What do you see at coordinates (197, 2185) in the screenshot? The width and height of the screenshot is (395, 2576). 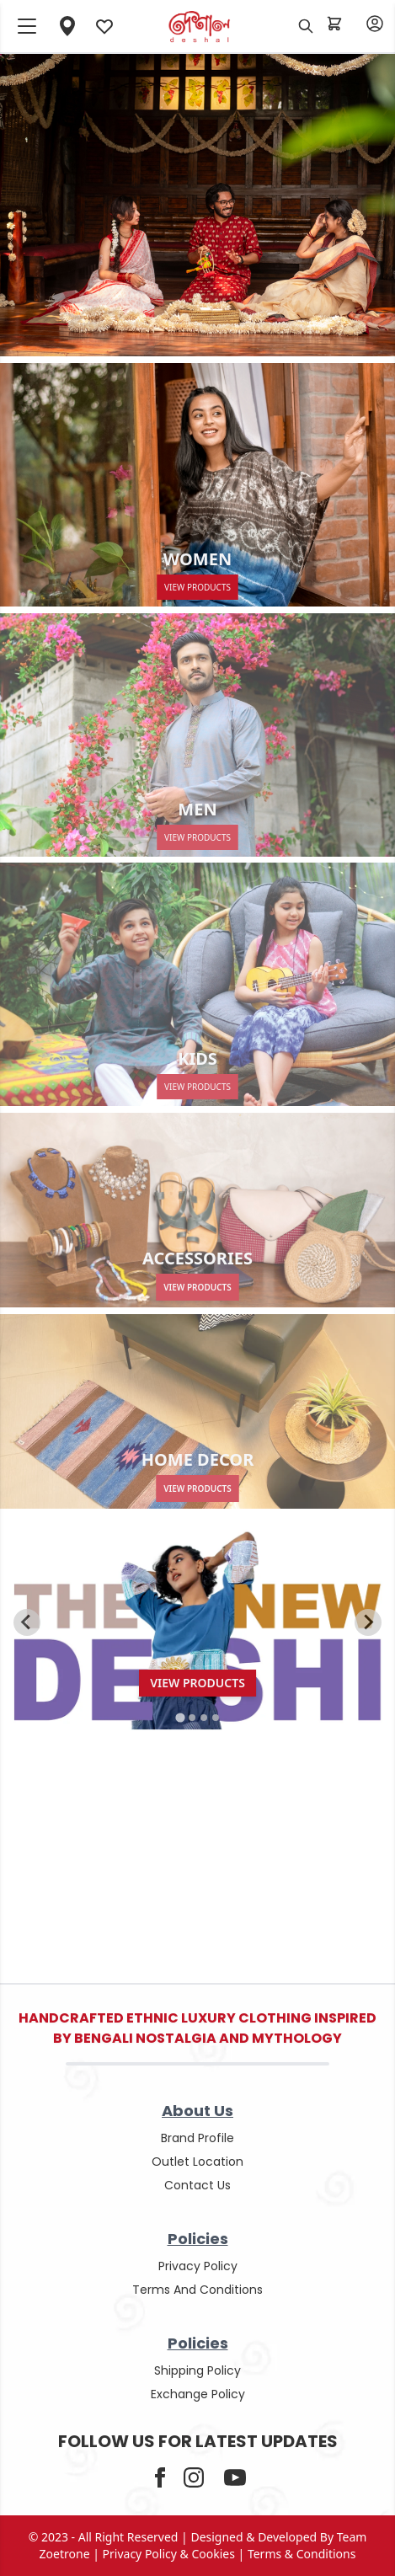 I see `contact us` at bounding box center [197, 2185].